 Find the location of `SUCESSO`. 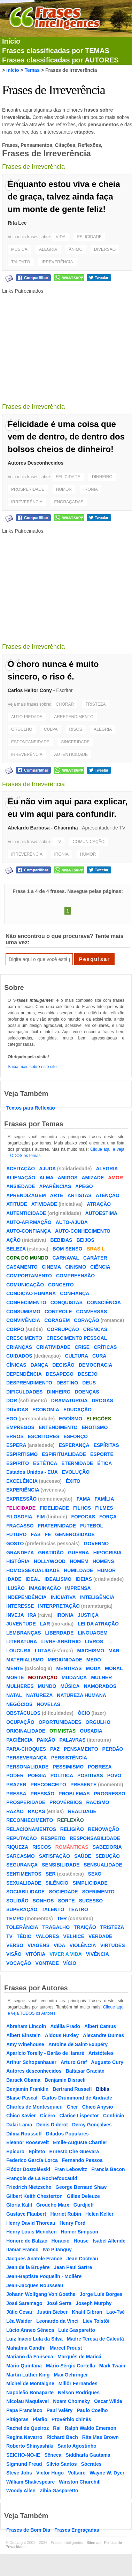

SUCESSO is located at coordinates (91, 1900).